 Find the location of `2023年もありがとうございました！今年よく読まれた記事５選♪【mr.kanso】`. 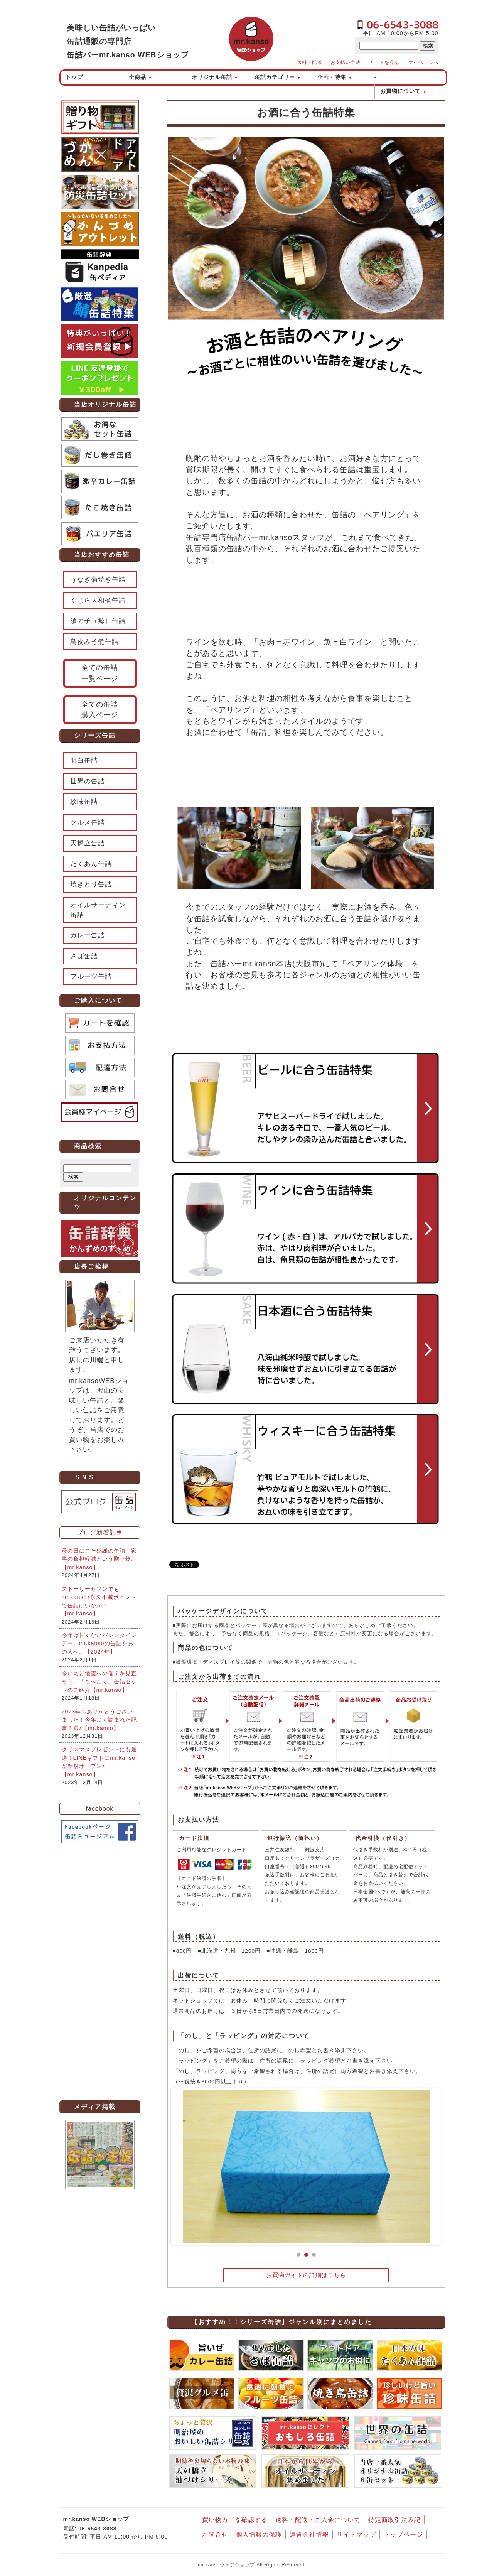

2023年もありがとうございました！今年よく読まれた記事５選♪【mr.kanso】 is located at coordinates (99, 1719).